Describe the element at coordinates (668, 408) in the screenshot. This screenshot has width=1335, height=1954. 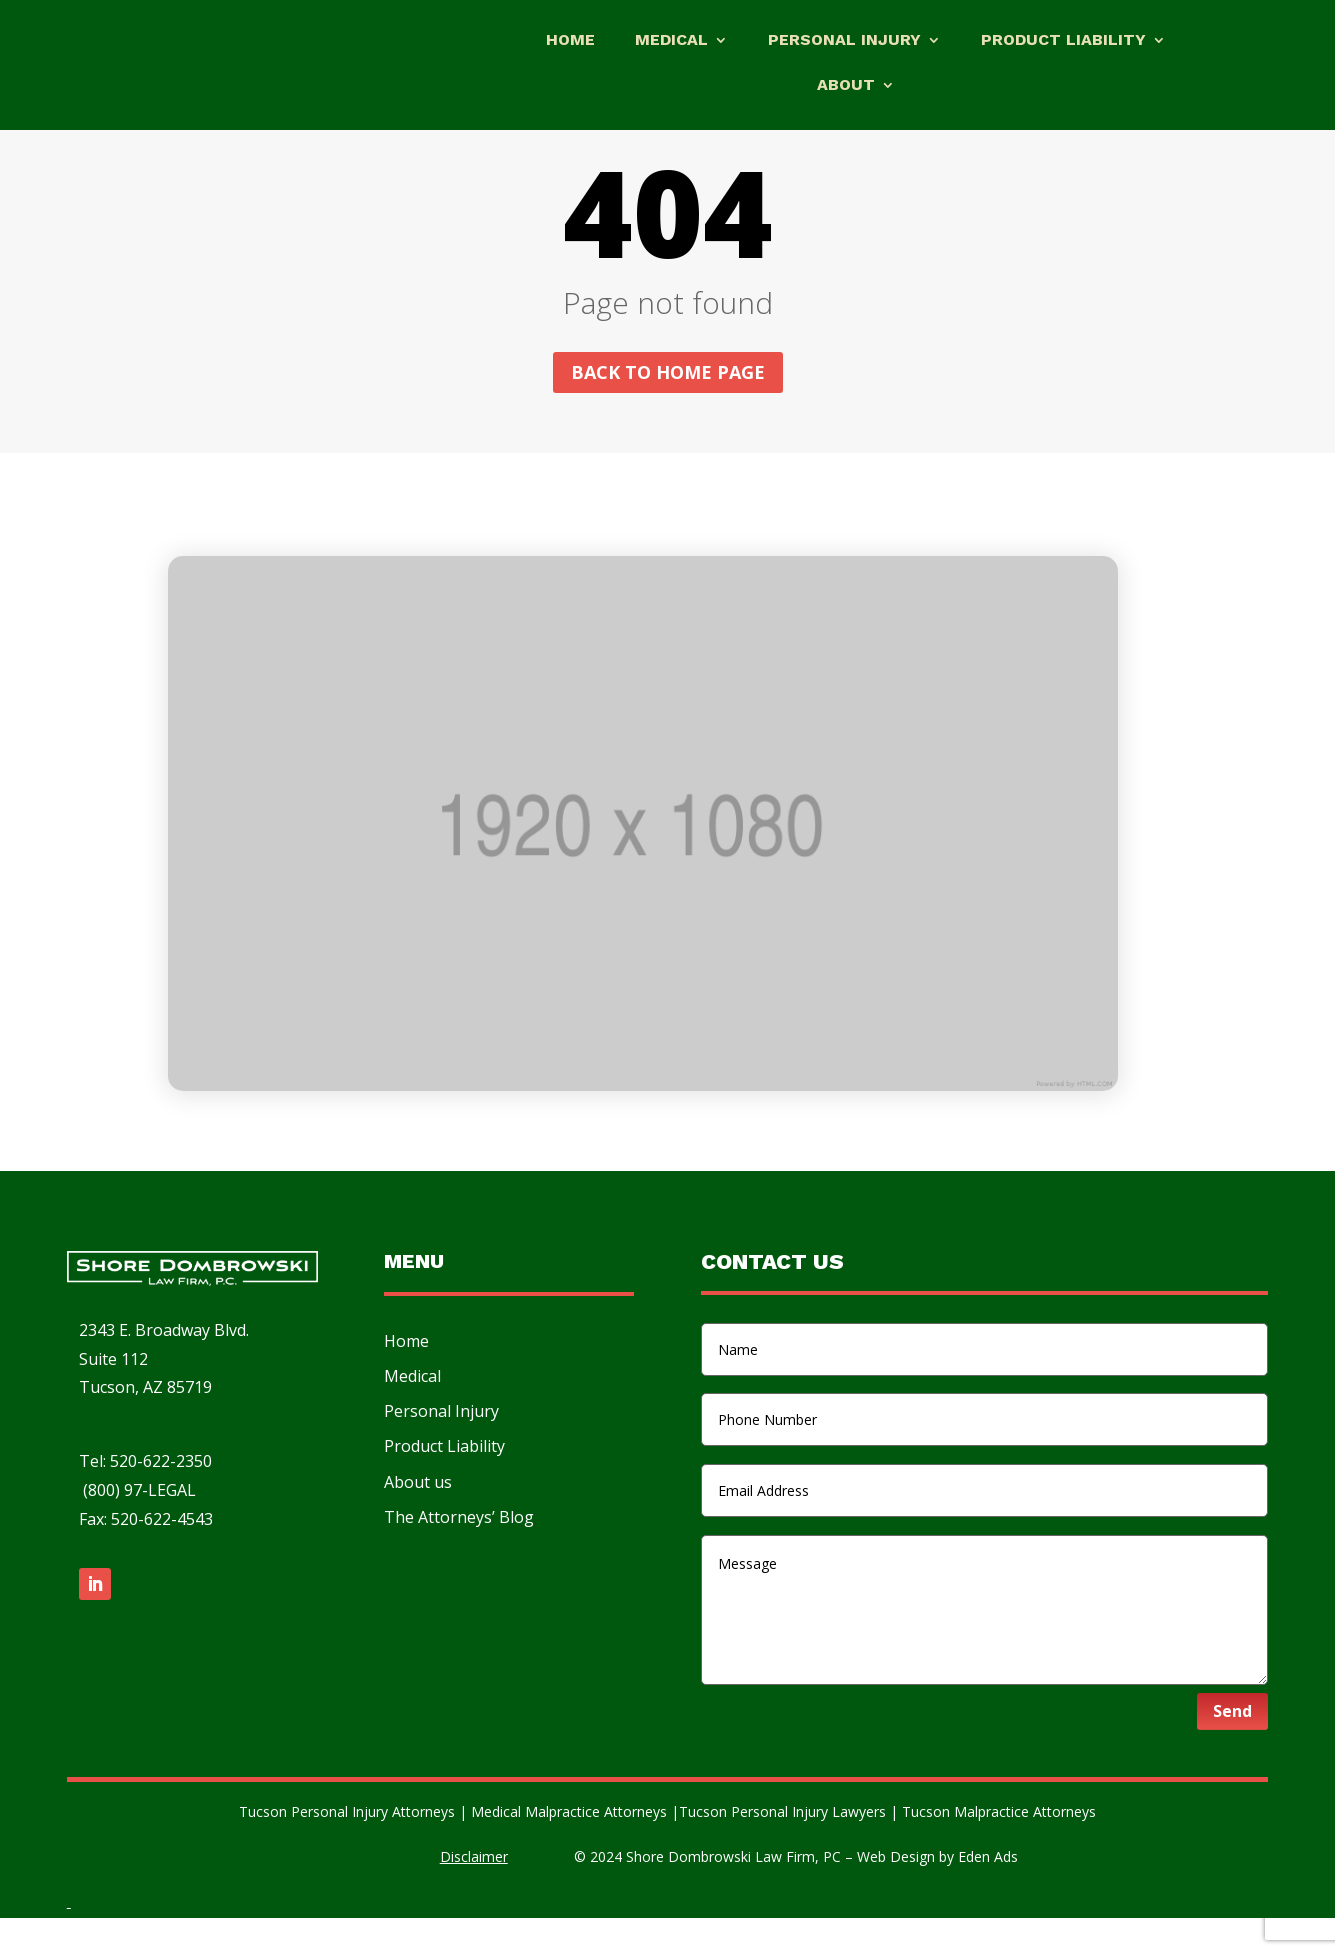
I see `Back to home page` at that location.